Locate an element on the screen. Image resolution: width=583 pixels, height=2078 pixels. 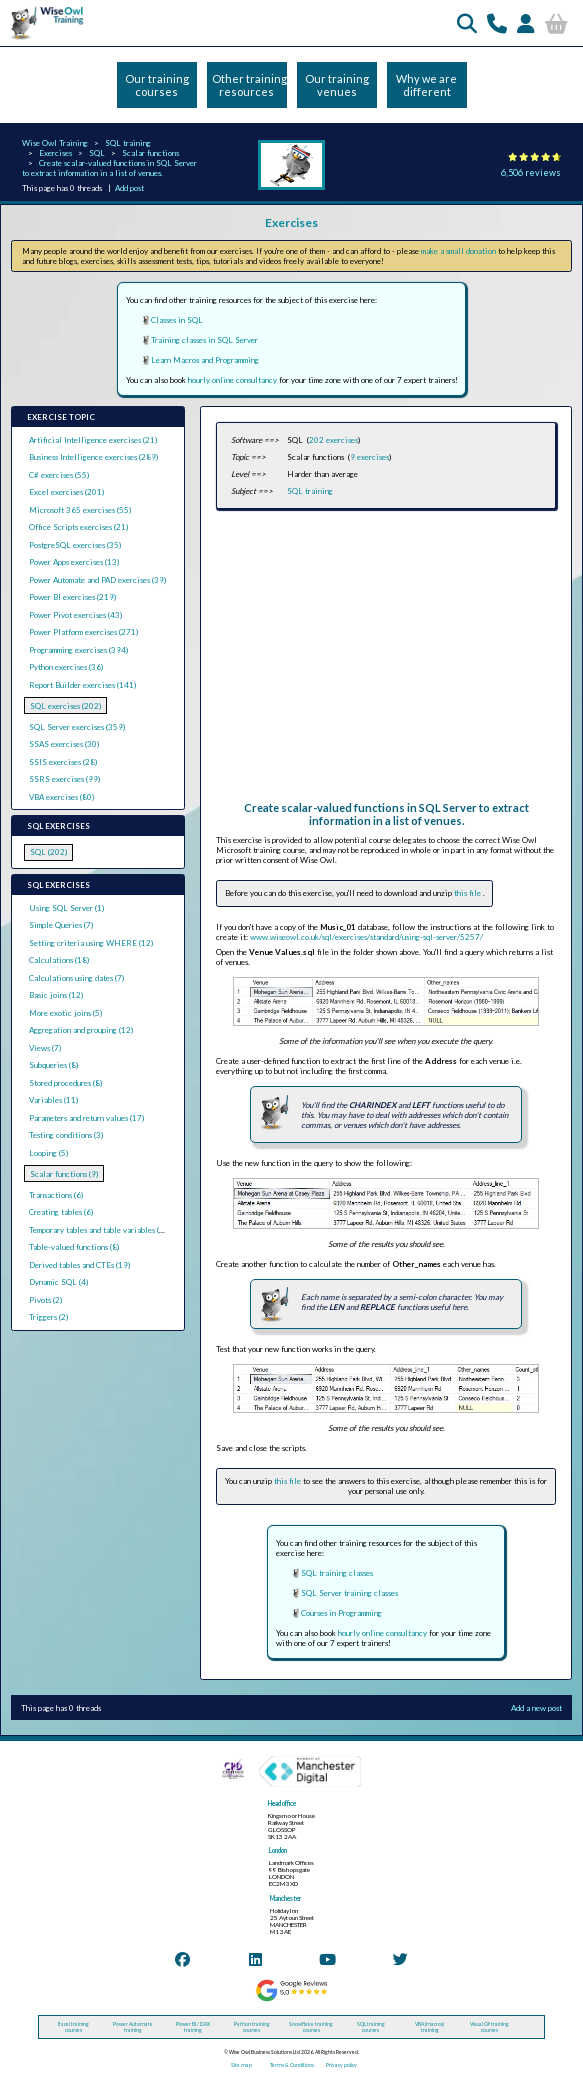
SQL Server exercises (359) is located at coordinates (77, 727).